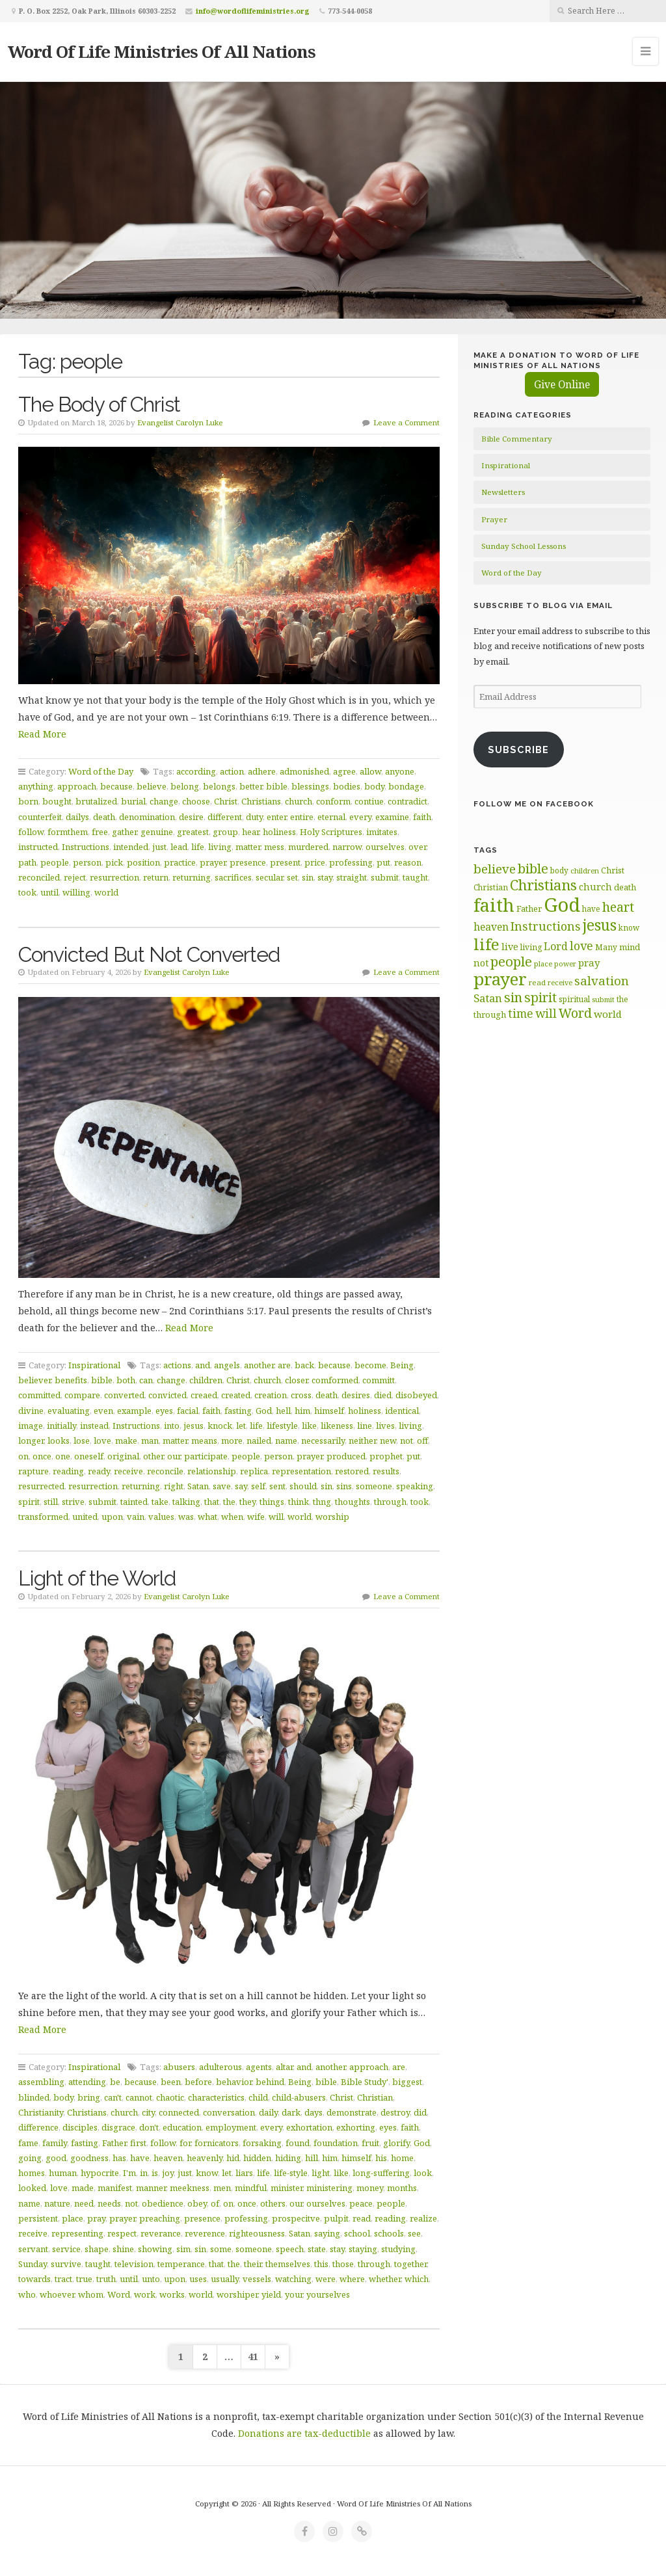 The image size is (666, 2576). What do you see at coordinates (54, 2143) in the screenshot?
I see `family` at bounding box center [54, 2143].